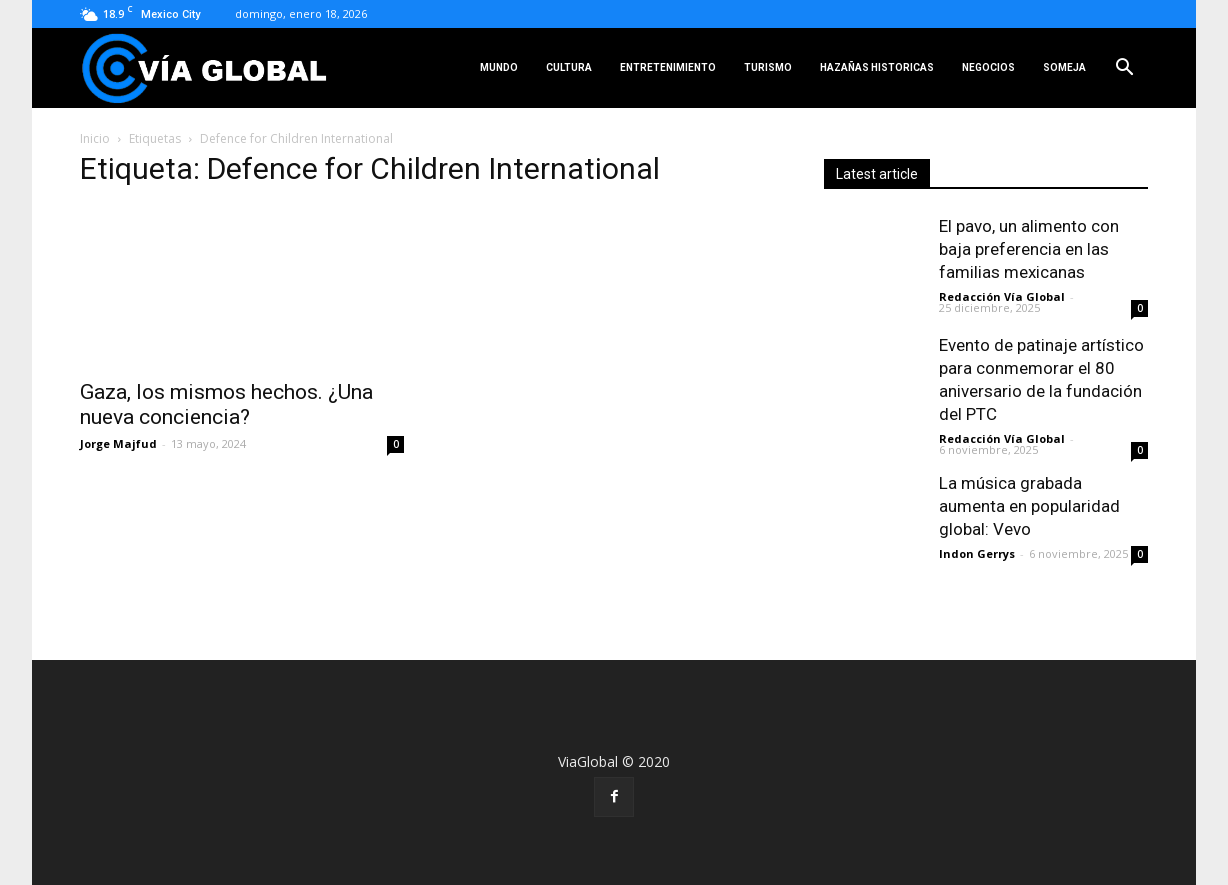 The height and width of the screenshot is (885, 1228). I want to click on Entretenimiento, so click(668, 67).